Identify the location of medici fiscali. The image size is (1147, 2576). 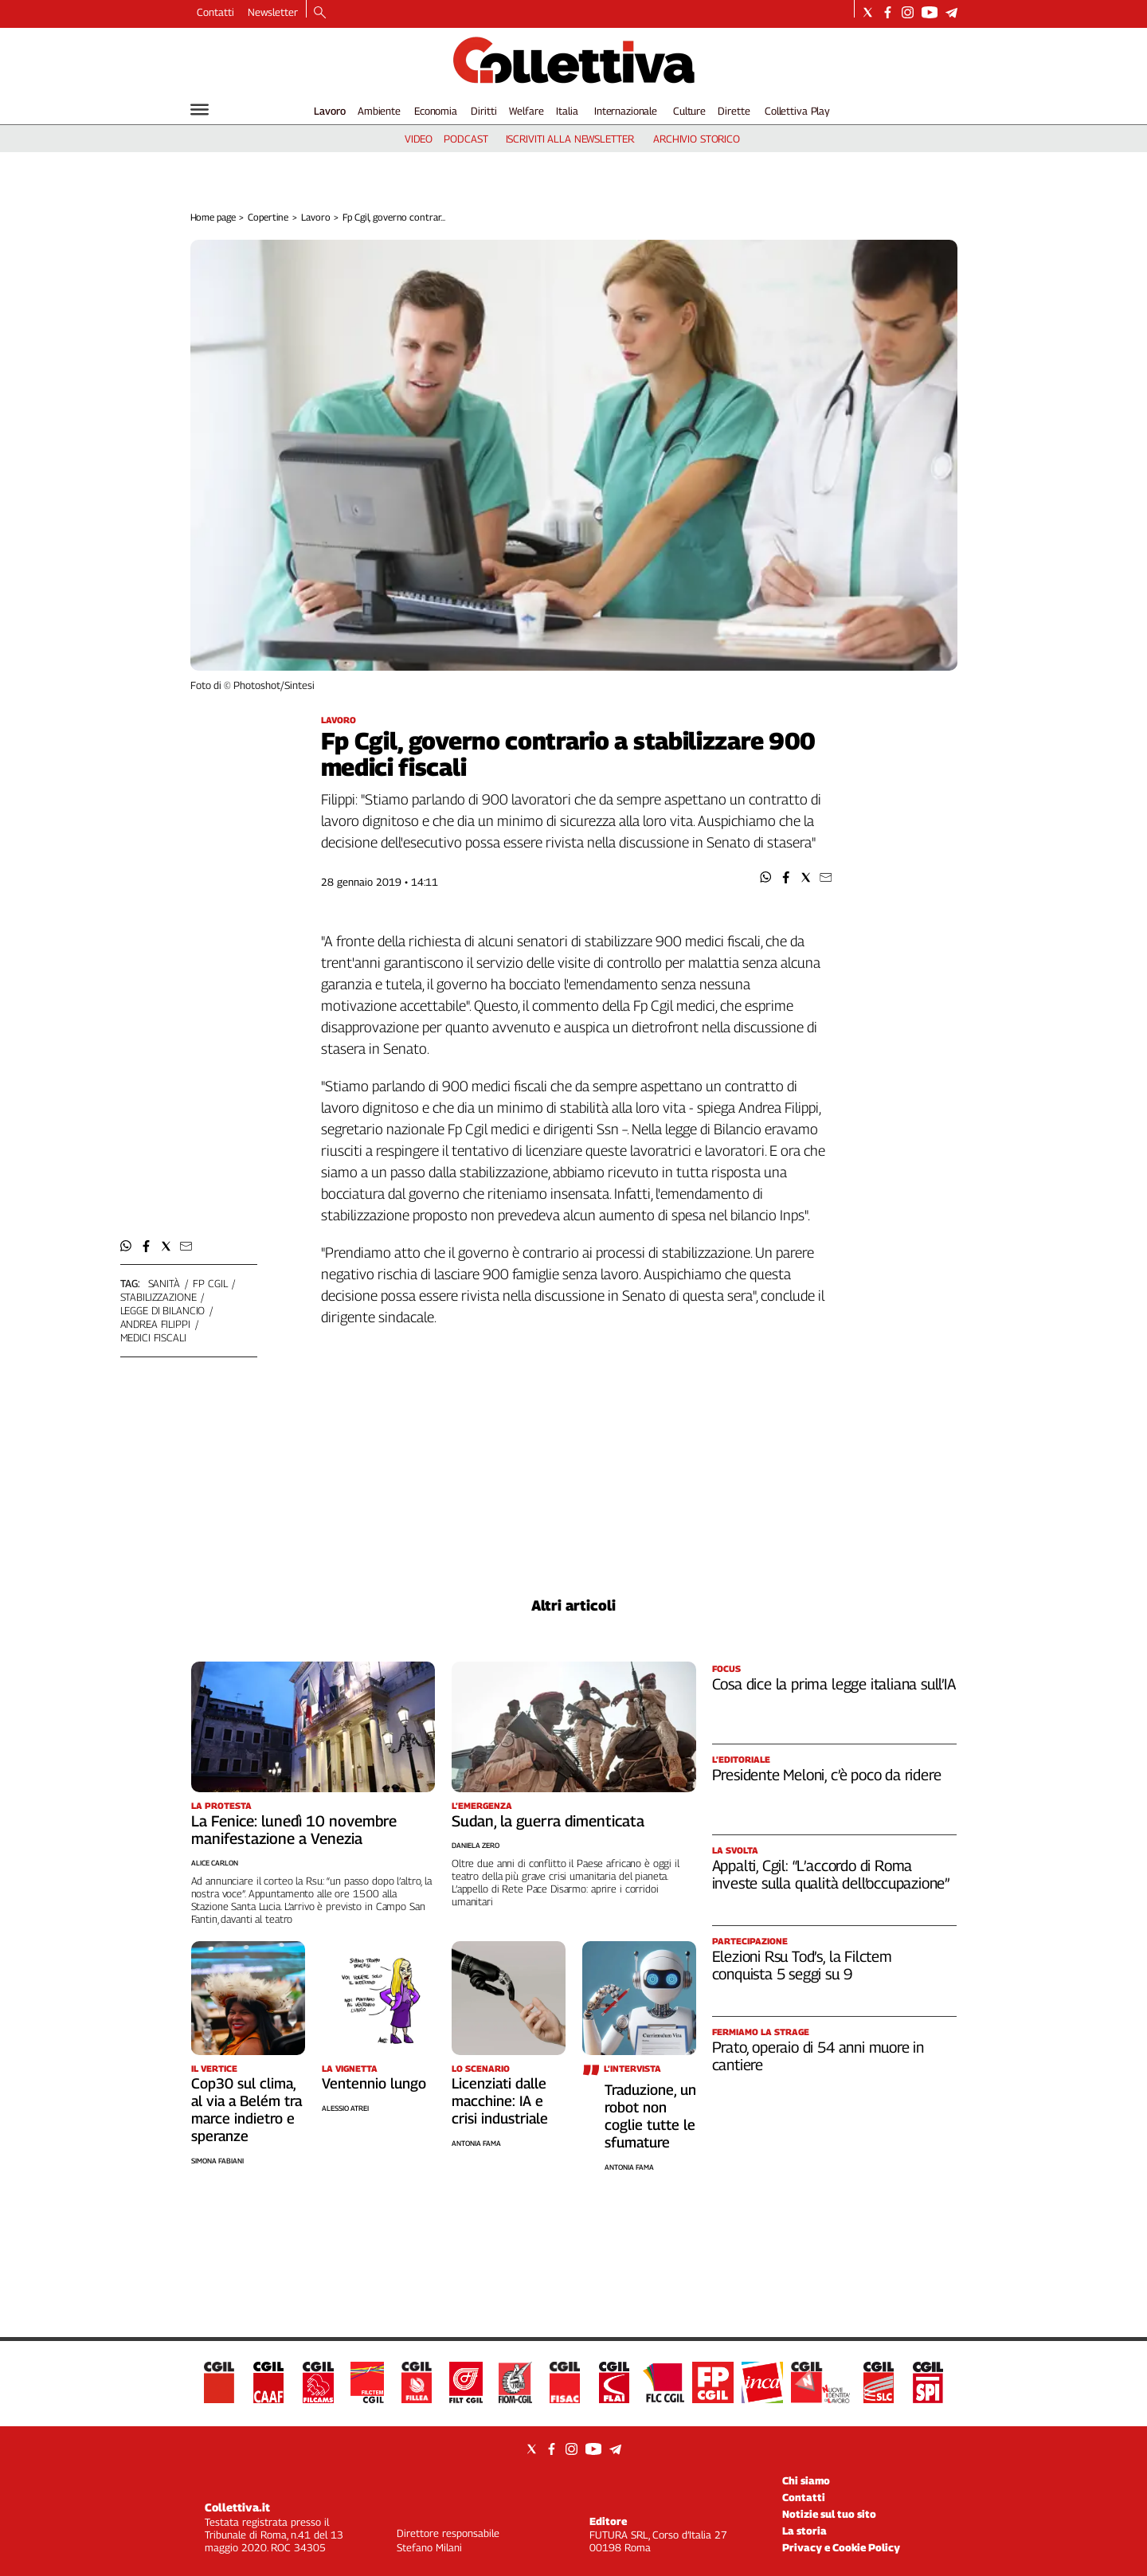
(153, 1337).